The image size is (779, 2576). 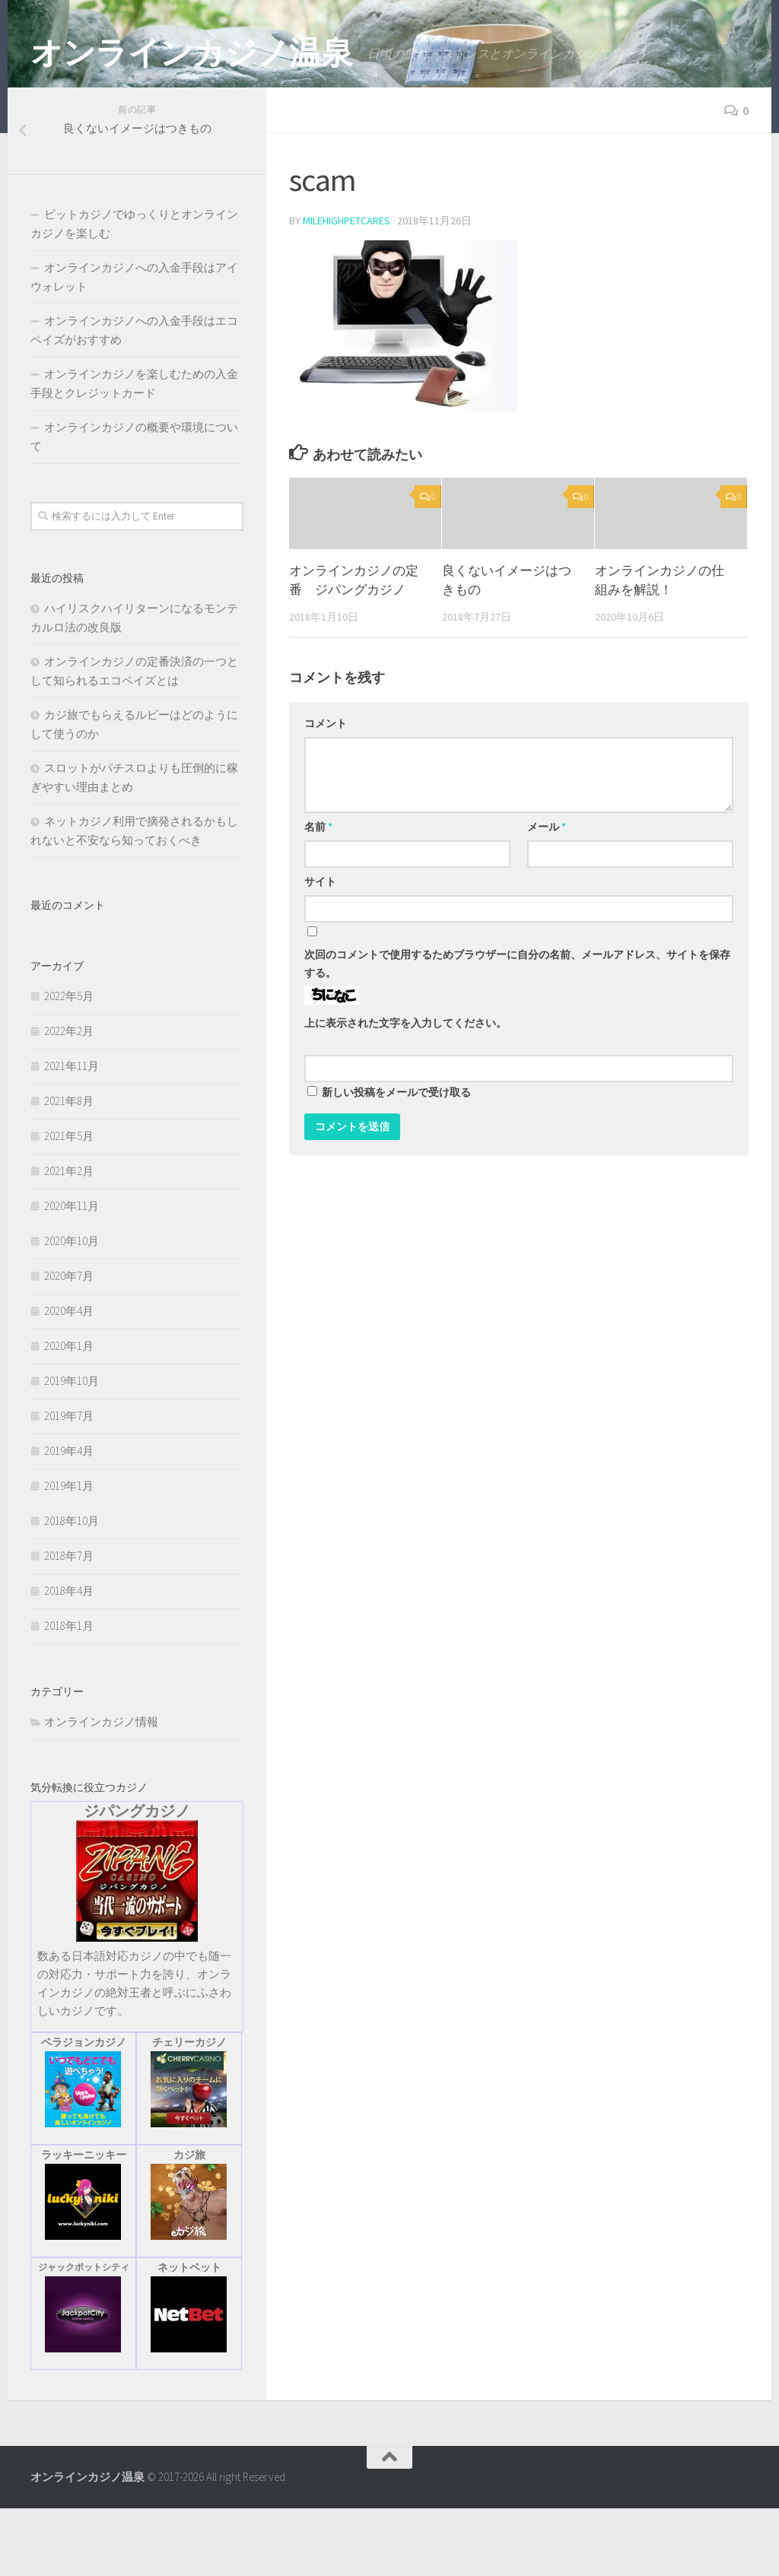 I want to click on 2021年11月, so click(x=71, y=1133).